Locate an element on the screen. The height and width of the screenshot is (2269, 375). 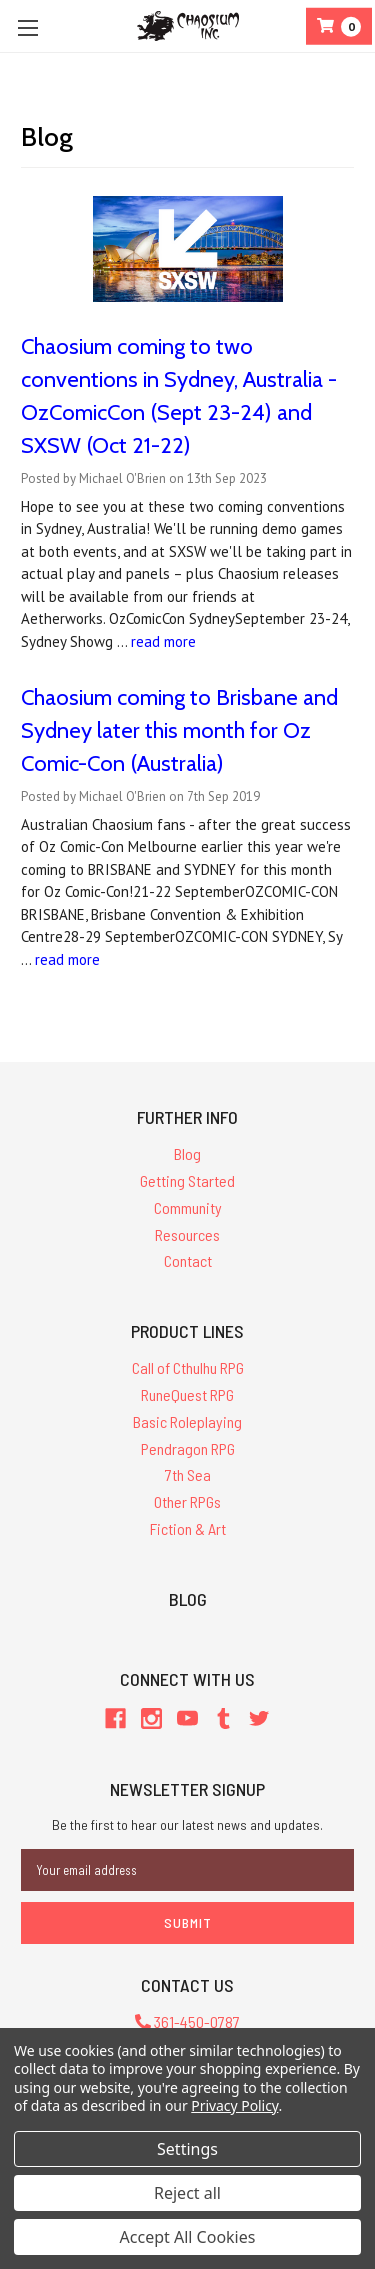
Blog is located at coordinates (187, 1153).